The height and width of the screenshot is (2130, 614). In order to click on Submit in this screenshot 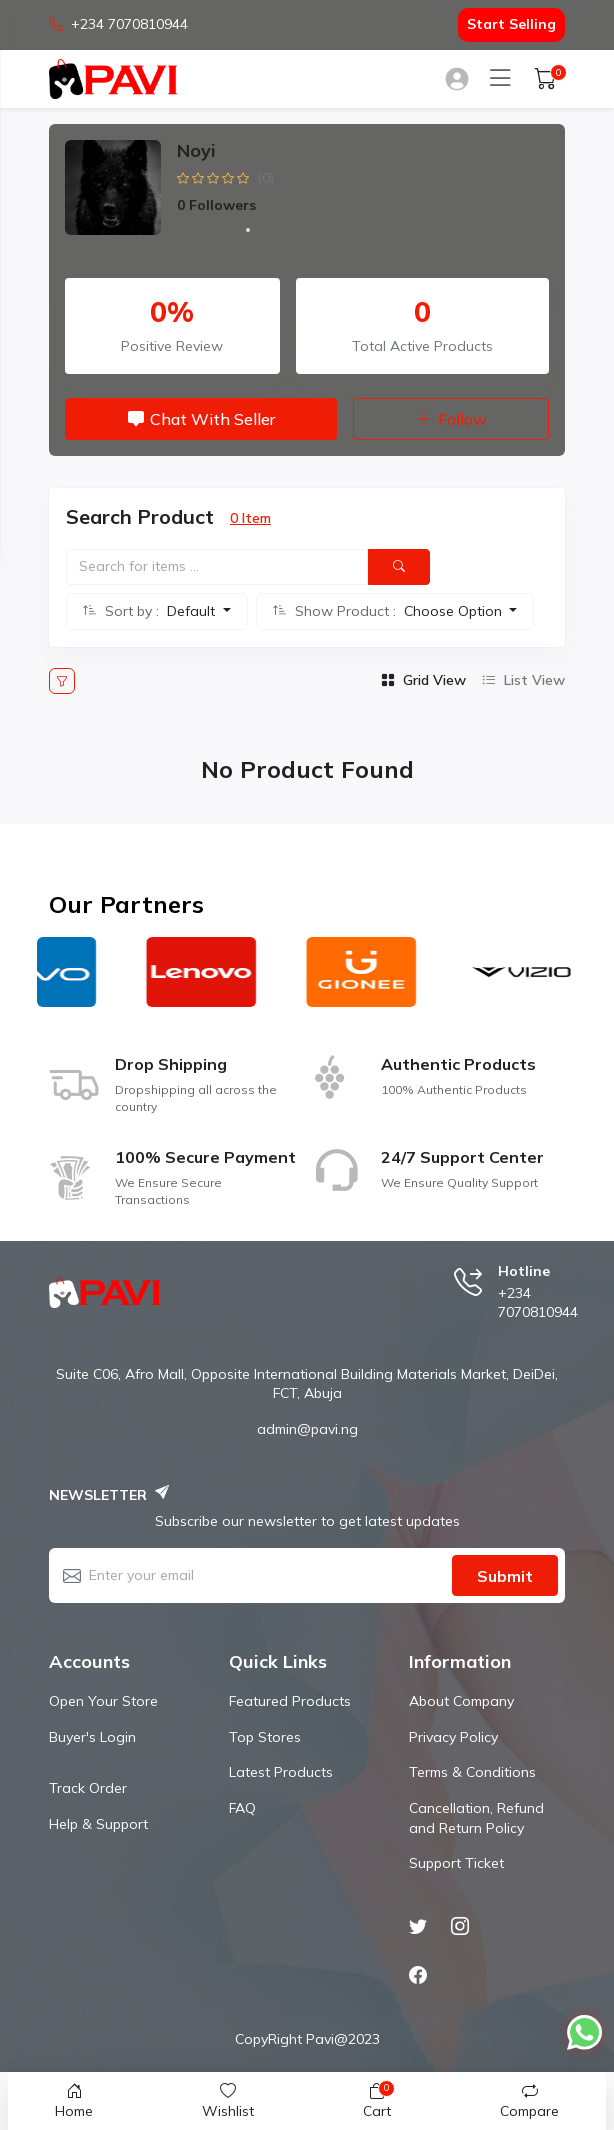, I will do `click(505, 1576)`.